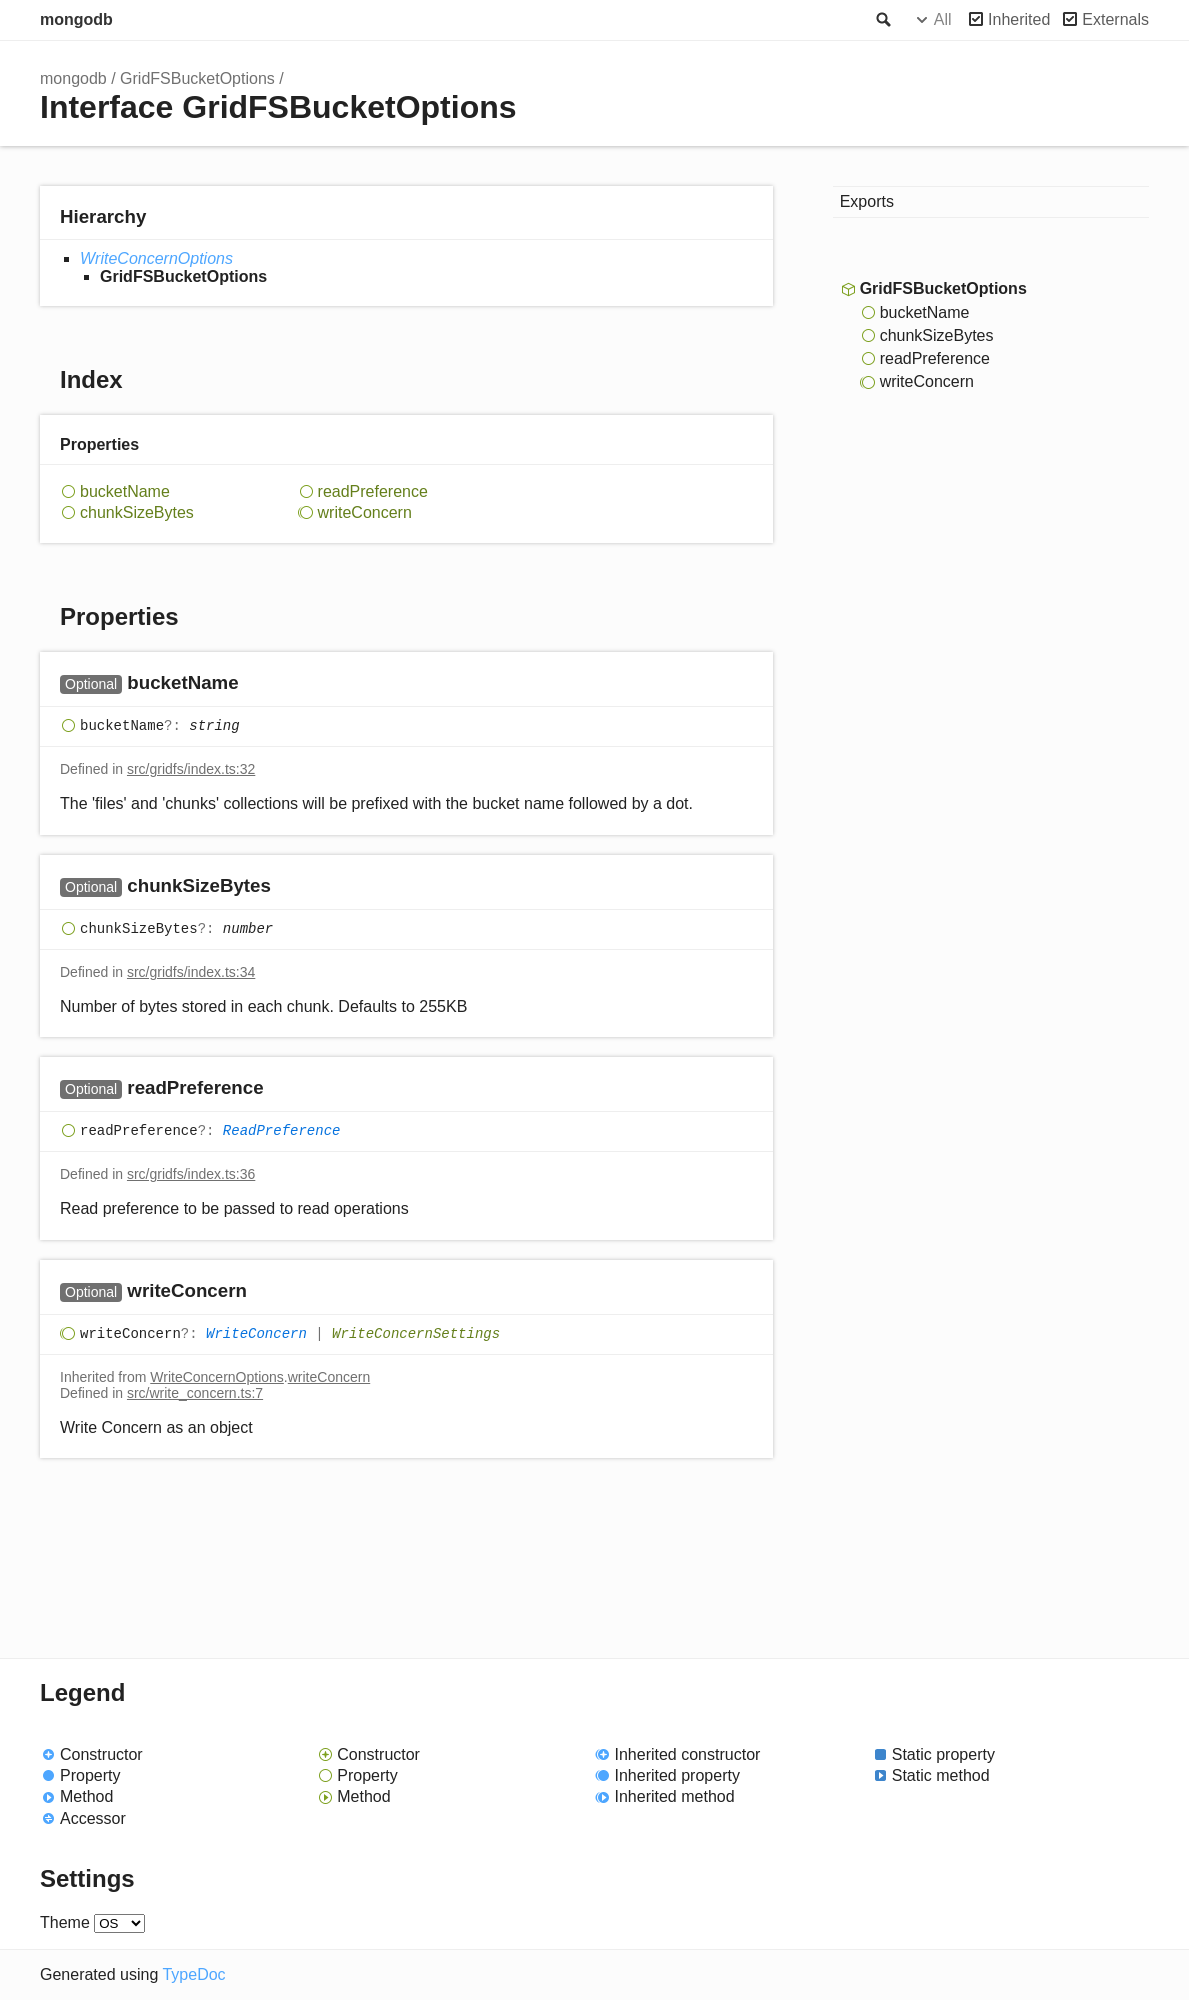  What do you see at coordinates (258, 684) in the screenshot?
I see `[Permalink]` at bounding box center [258, 684].